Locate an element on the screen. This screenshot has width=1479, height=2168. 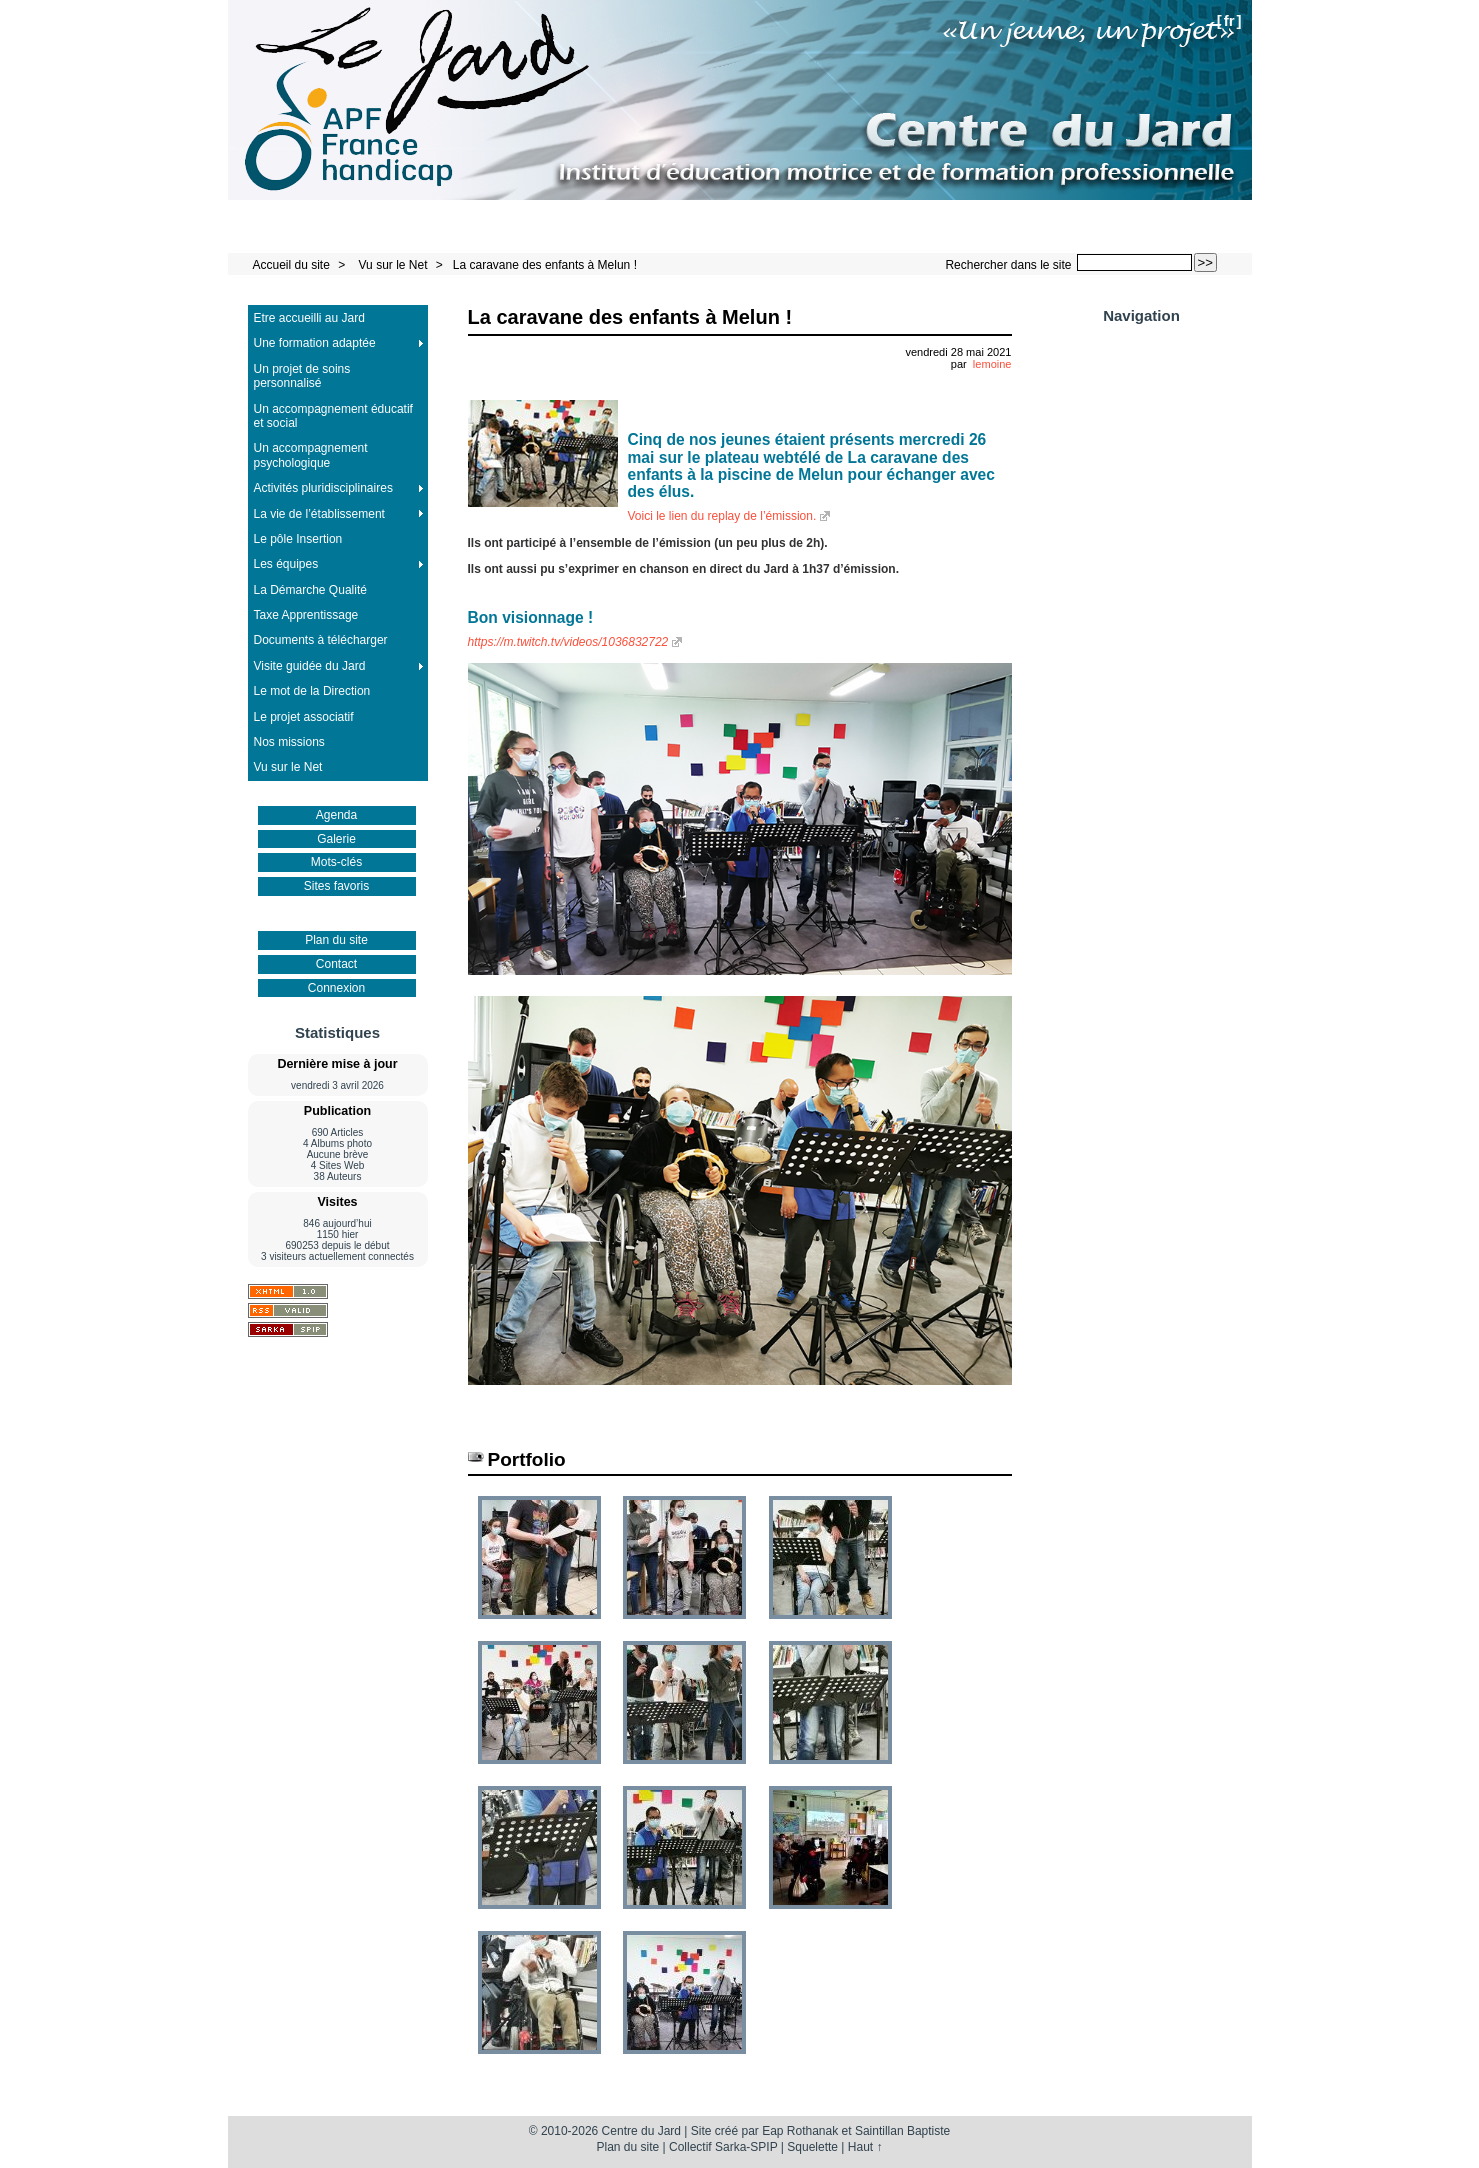
Une formation adaptée is located at coordinates (315, 343).